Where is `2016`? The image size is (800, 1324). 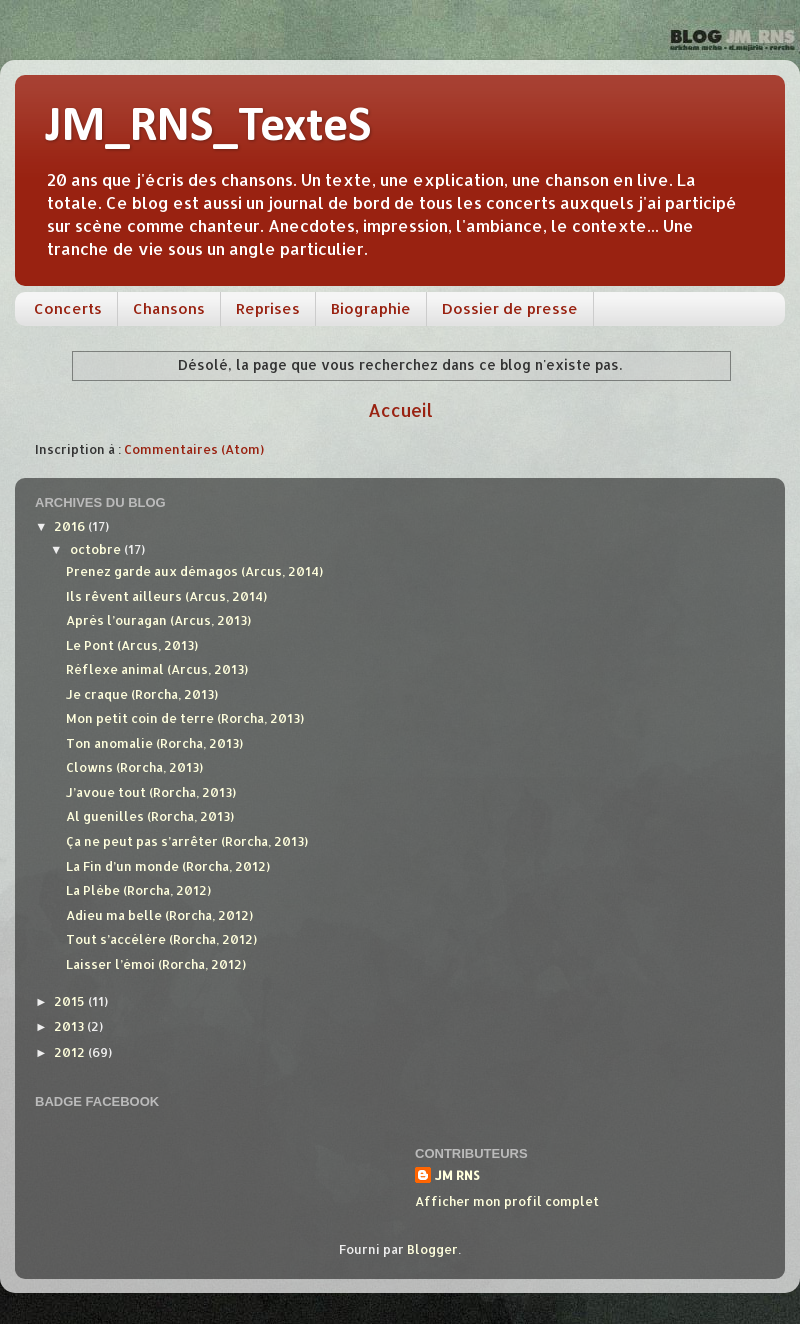
2016 is located at coordinates (71, 526).